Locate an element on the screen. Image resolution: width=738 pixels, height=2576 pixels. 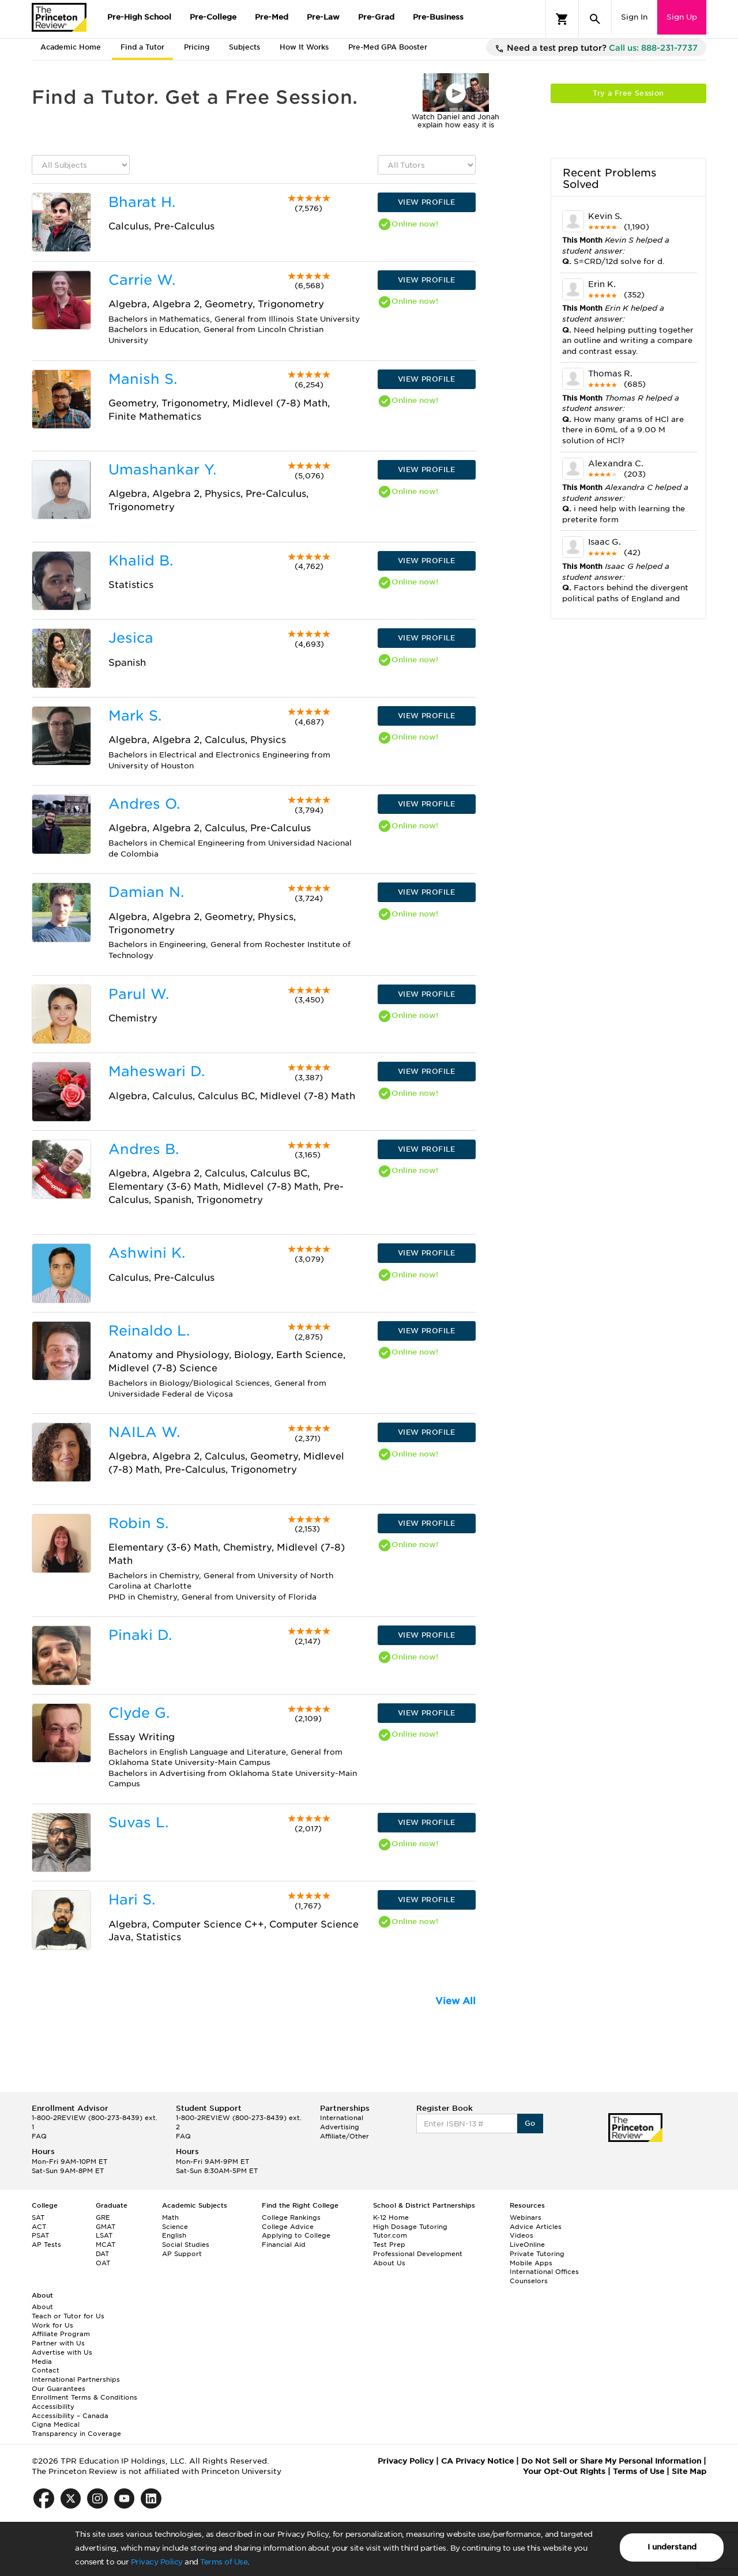
Andres O. is located at coordinates (144, 803).